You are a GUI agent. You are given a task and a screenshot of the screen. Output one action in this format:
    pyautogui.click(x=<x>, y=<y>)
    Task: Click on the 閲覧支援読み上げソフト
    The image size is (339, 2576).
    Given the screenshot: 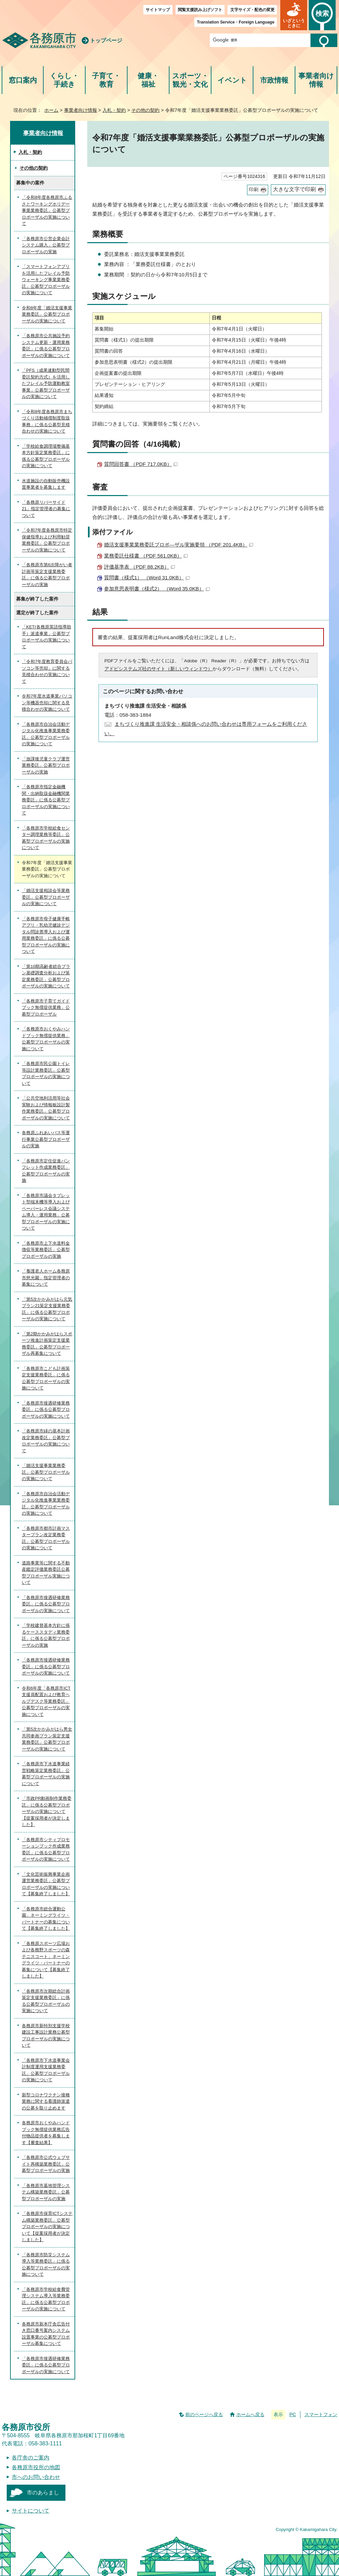 What is the action you would take?
    pyautogui.click(x=200, y=9)
    